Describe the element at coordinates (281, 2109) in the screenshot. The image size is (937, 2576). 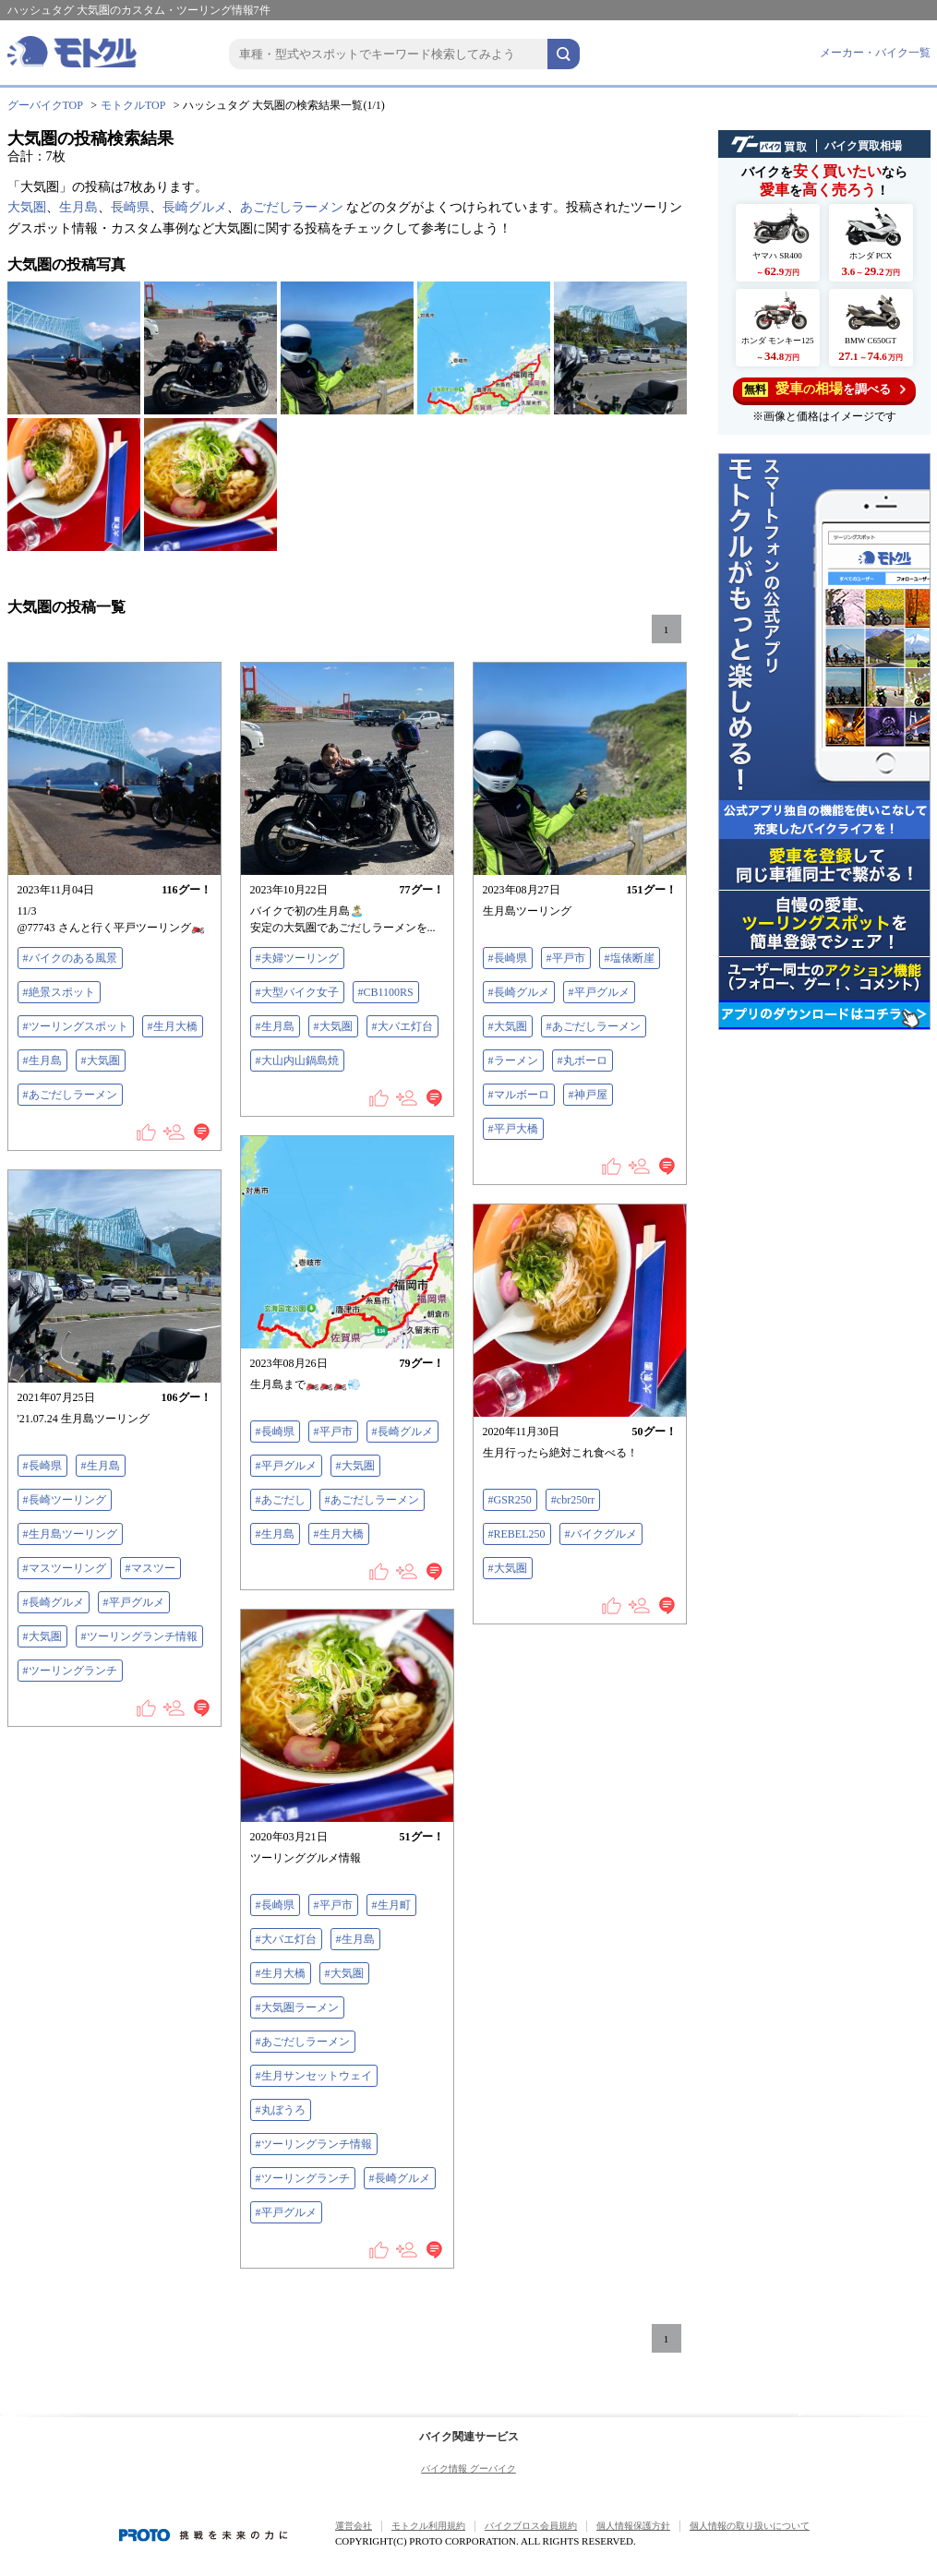
I see `#丸ぼうろ` at that location.